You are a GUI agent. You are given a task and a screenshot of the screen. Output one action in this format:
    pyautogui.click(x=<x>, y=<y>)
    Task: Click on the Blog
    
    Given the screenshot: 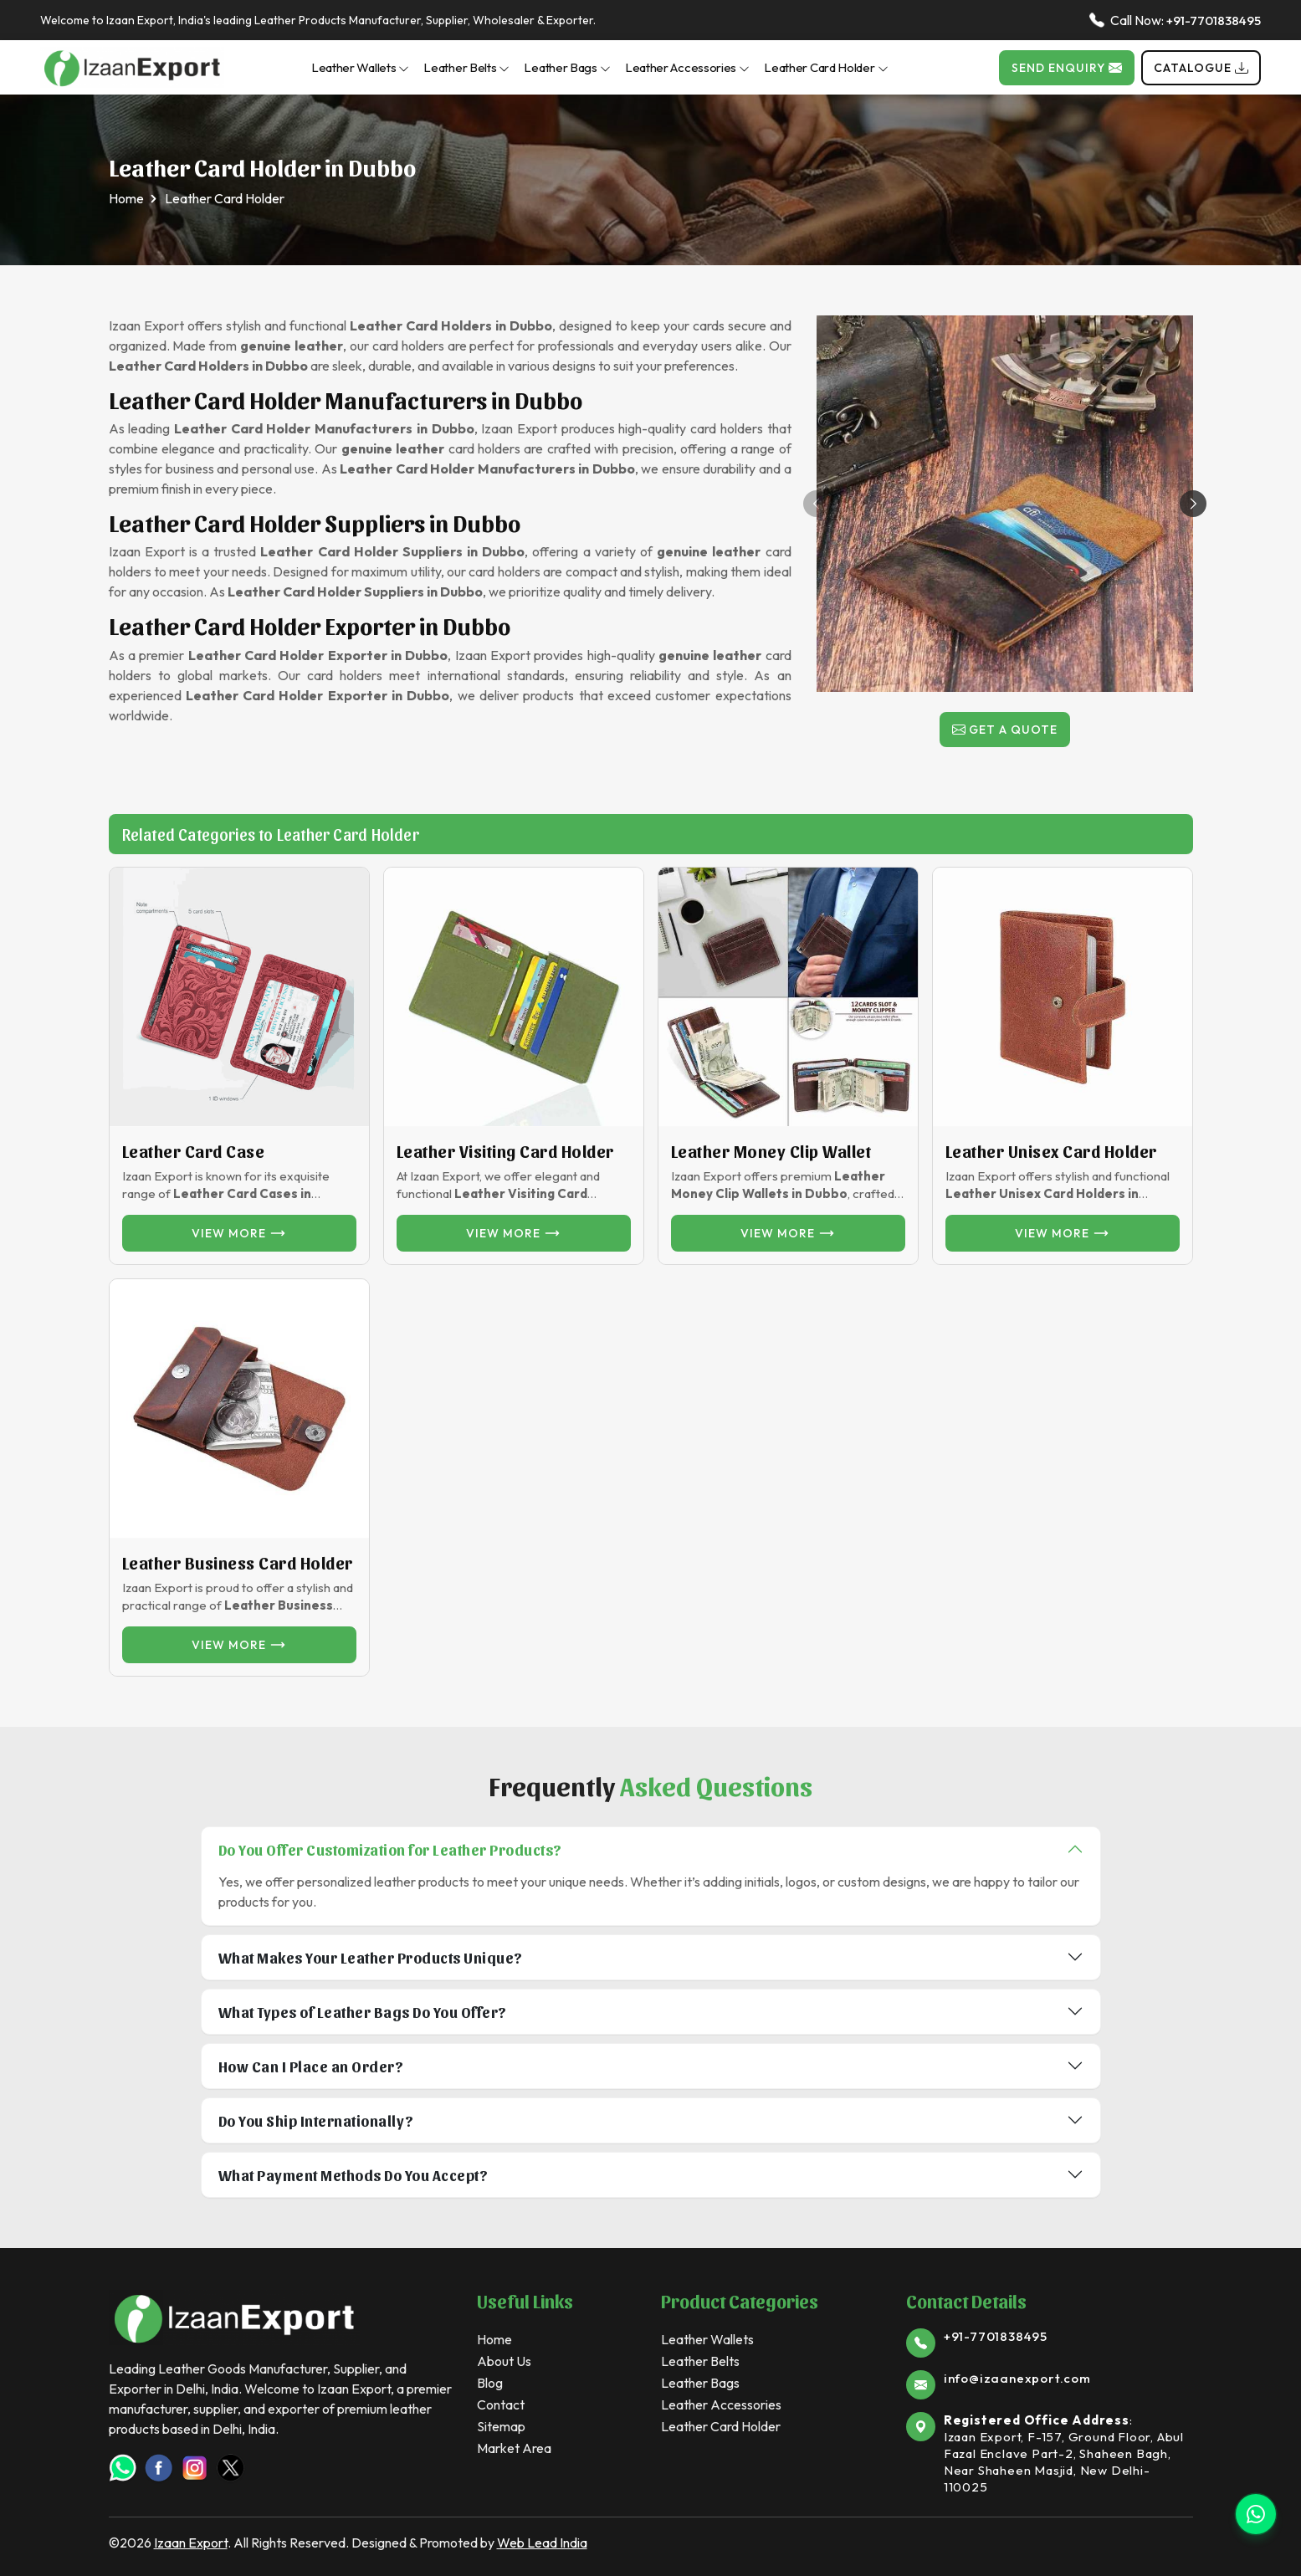 What is the action you would take?
    pyautogui.click(x=490, y=2382)
    